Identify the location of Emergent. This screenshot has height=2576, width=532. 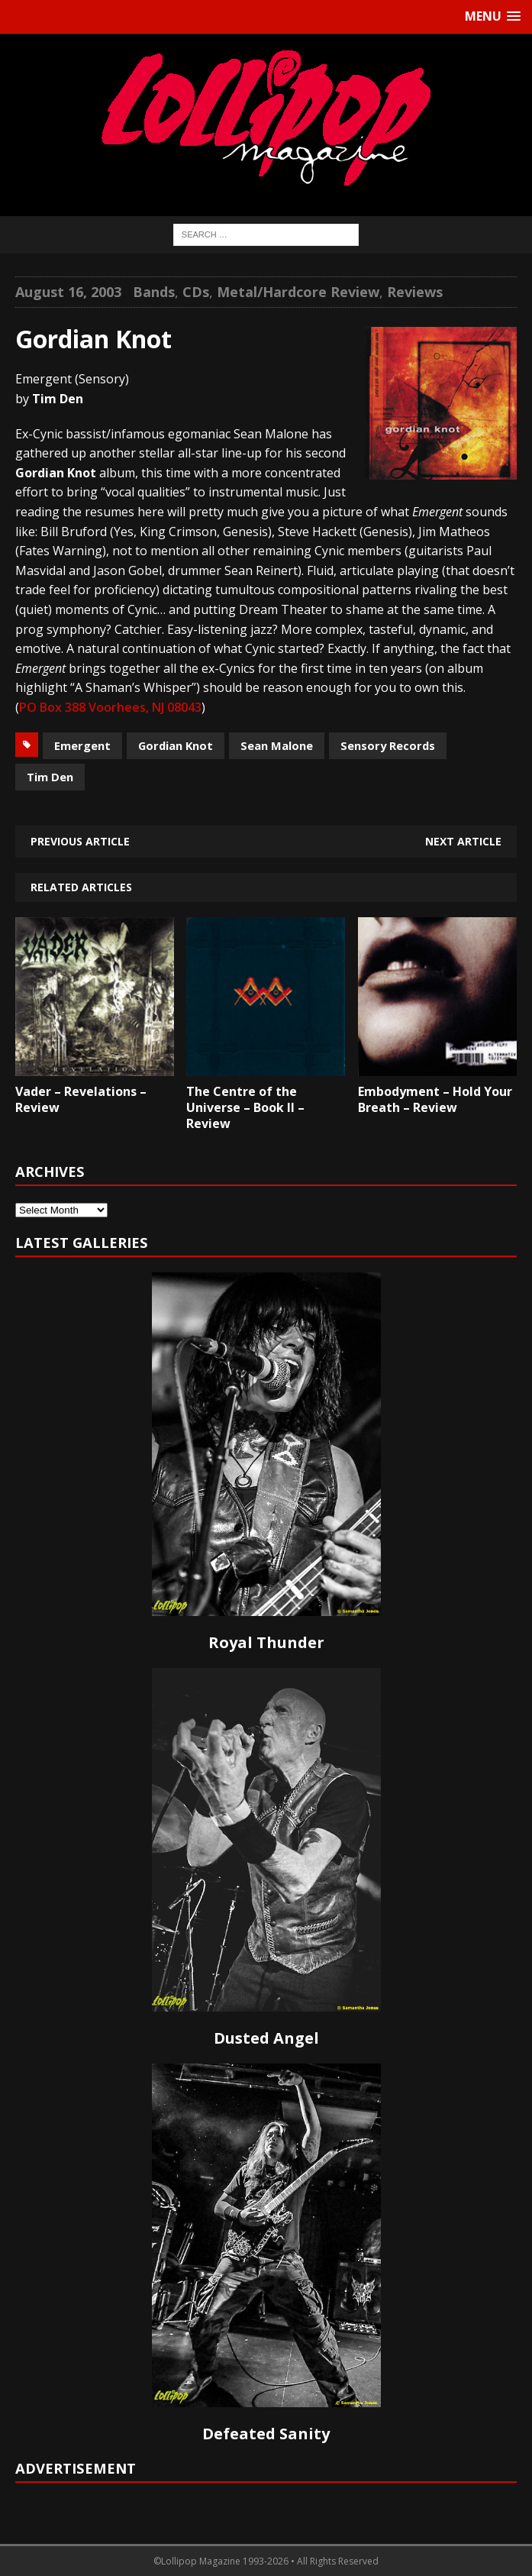
(82, 745).